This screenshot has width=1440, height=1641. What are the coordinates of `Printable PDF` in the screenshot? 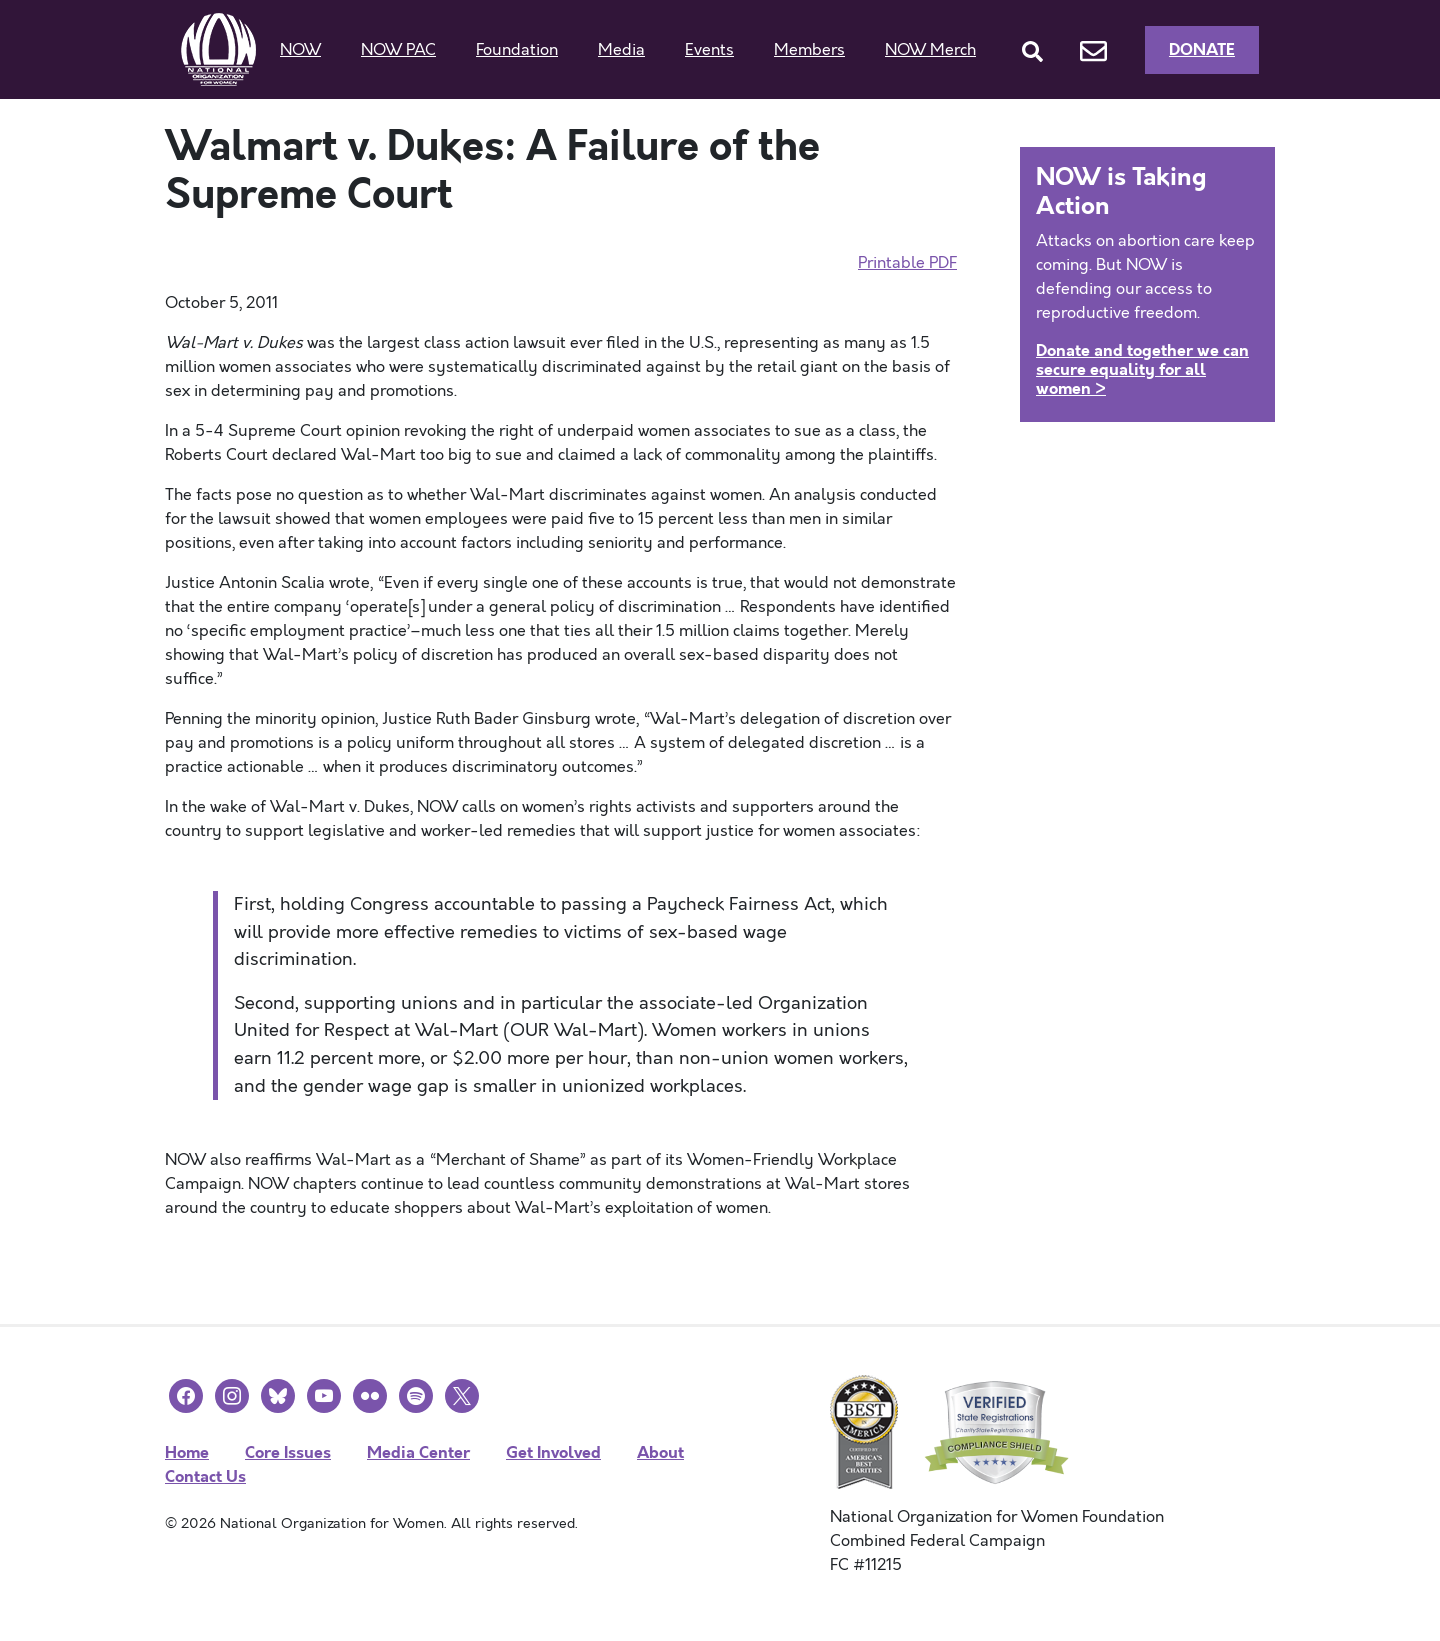 It's located at (907, 263).